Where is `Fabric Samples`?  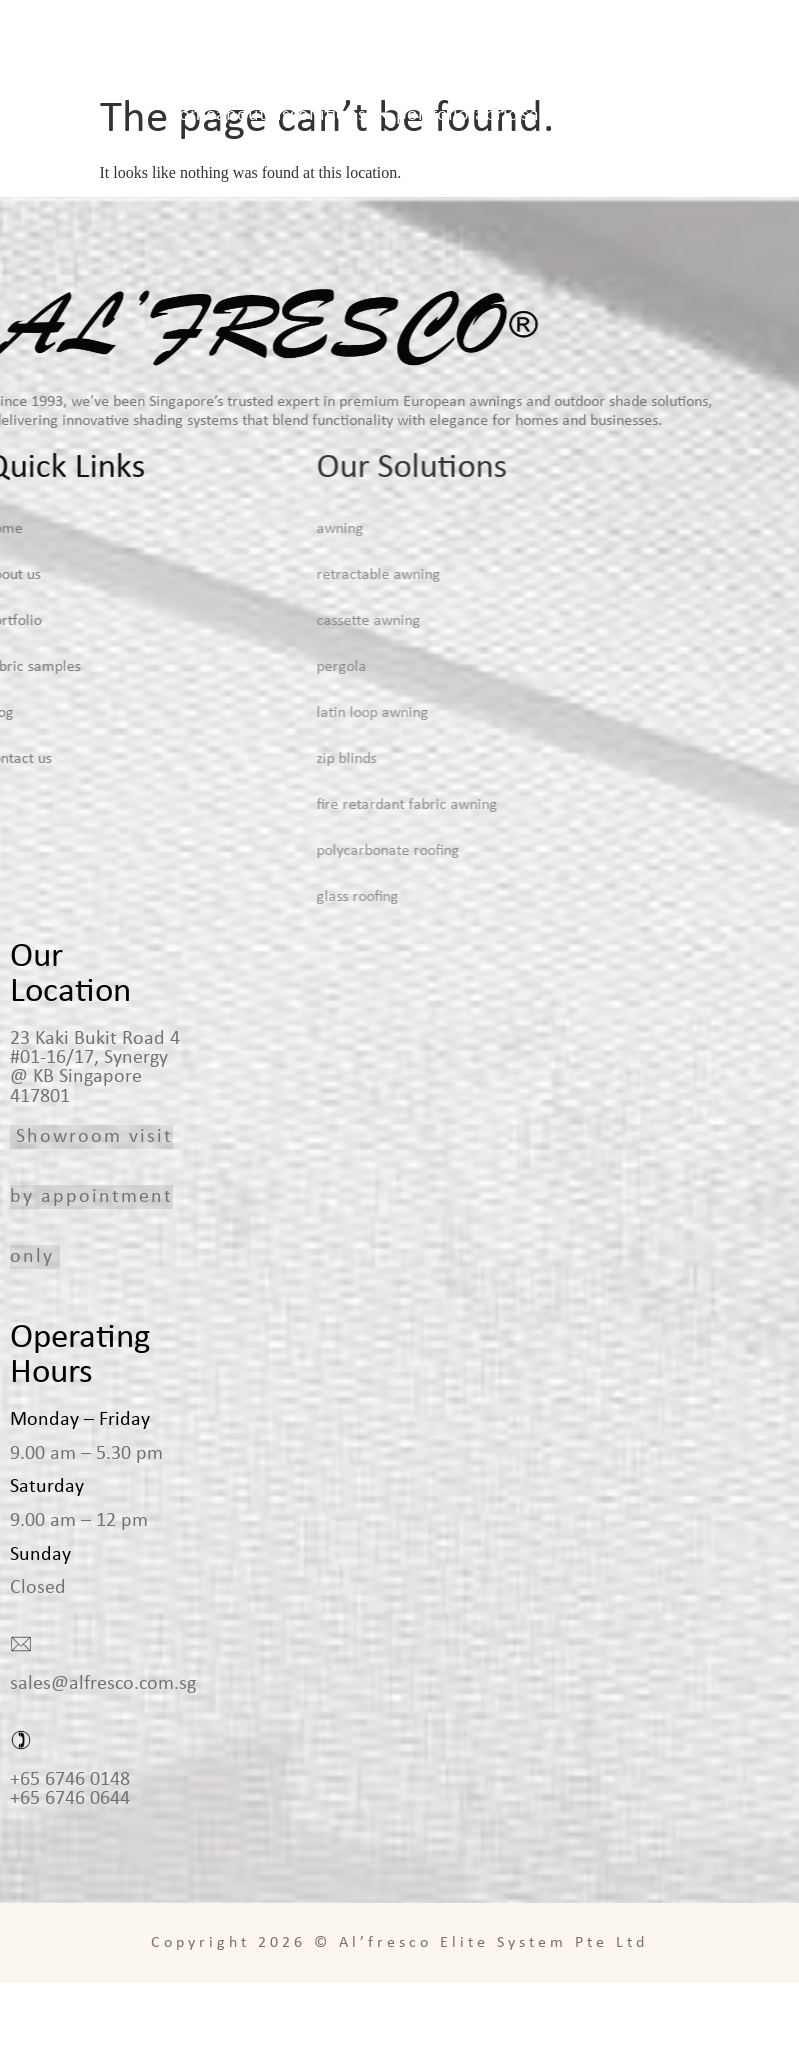 Fabric Samples is located at coordinates (529, 115).